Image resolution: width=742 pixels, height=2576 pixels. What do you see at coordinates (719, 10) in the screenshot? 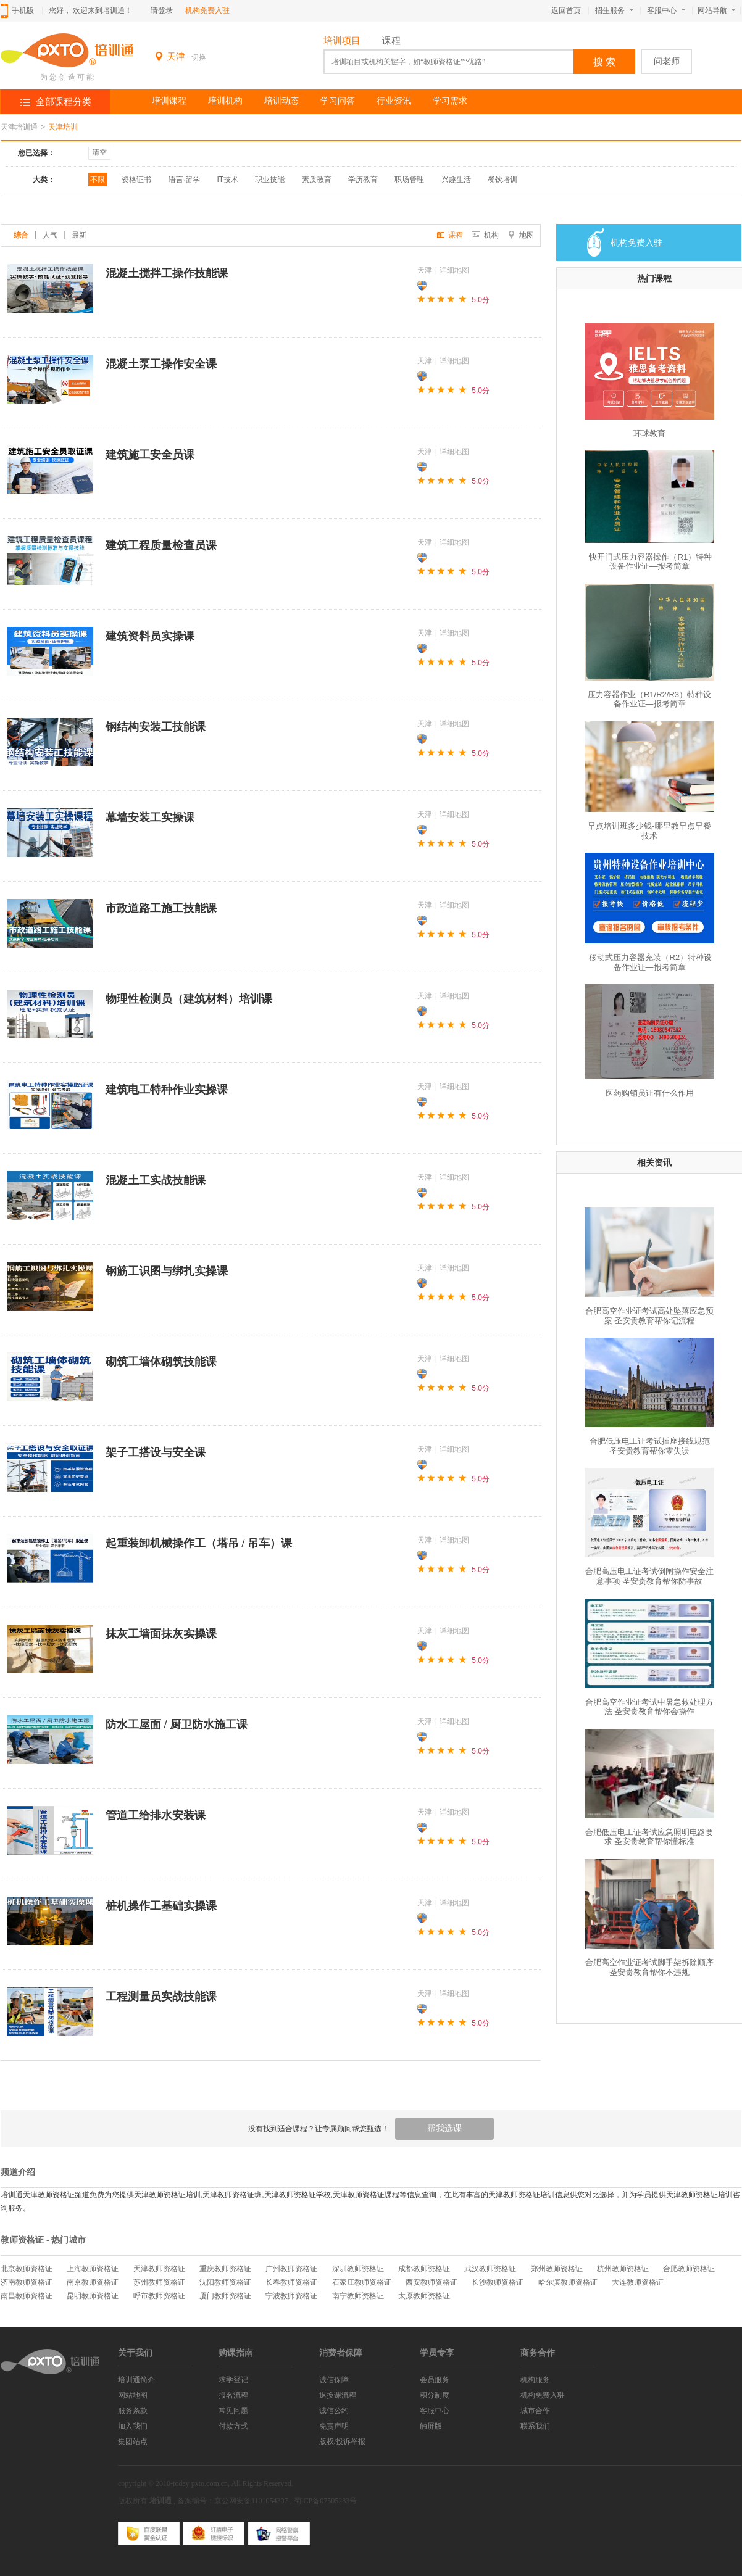
I see `网站导航` at bounding box center [719, 10].